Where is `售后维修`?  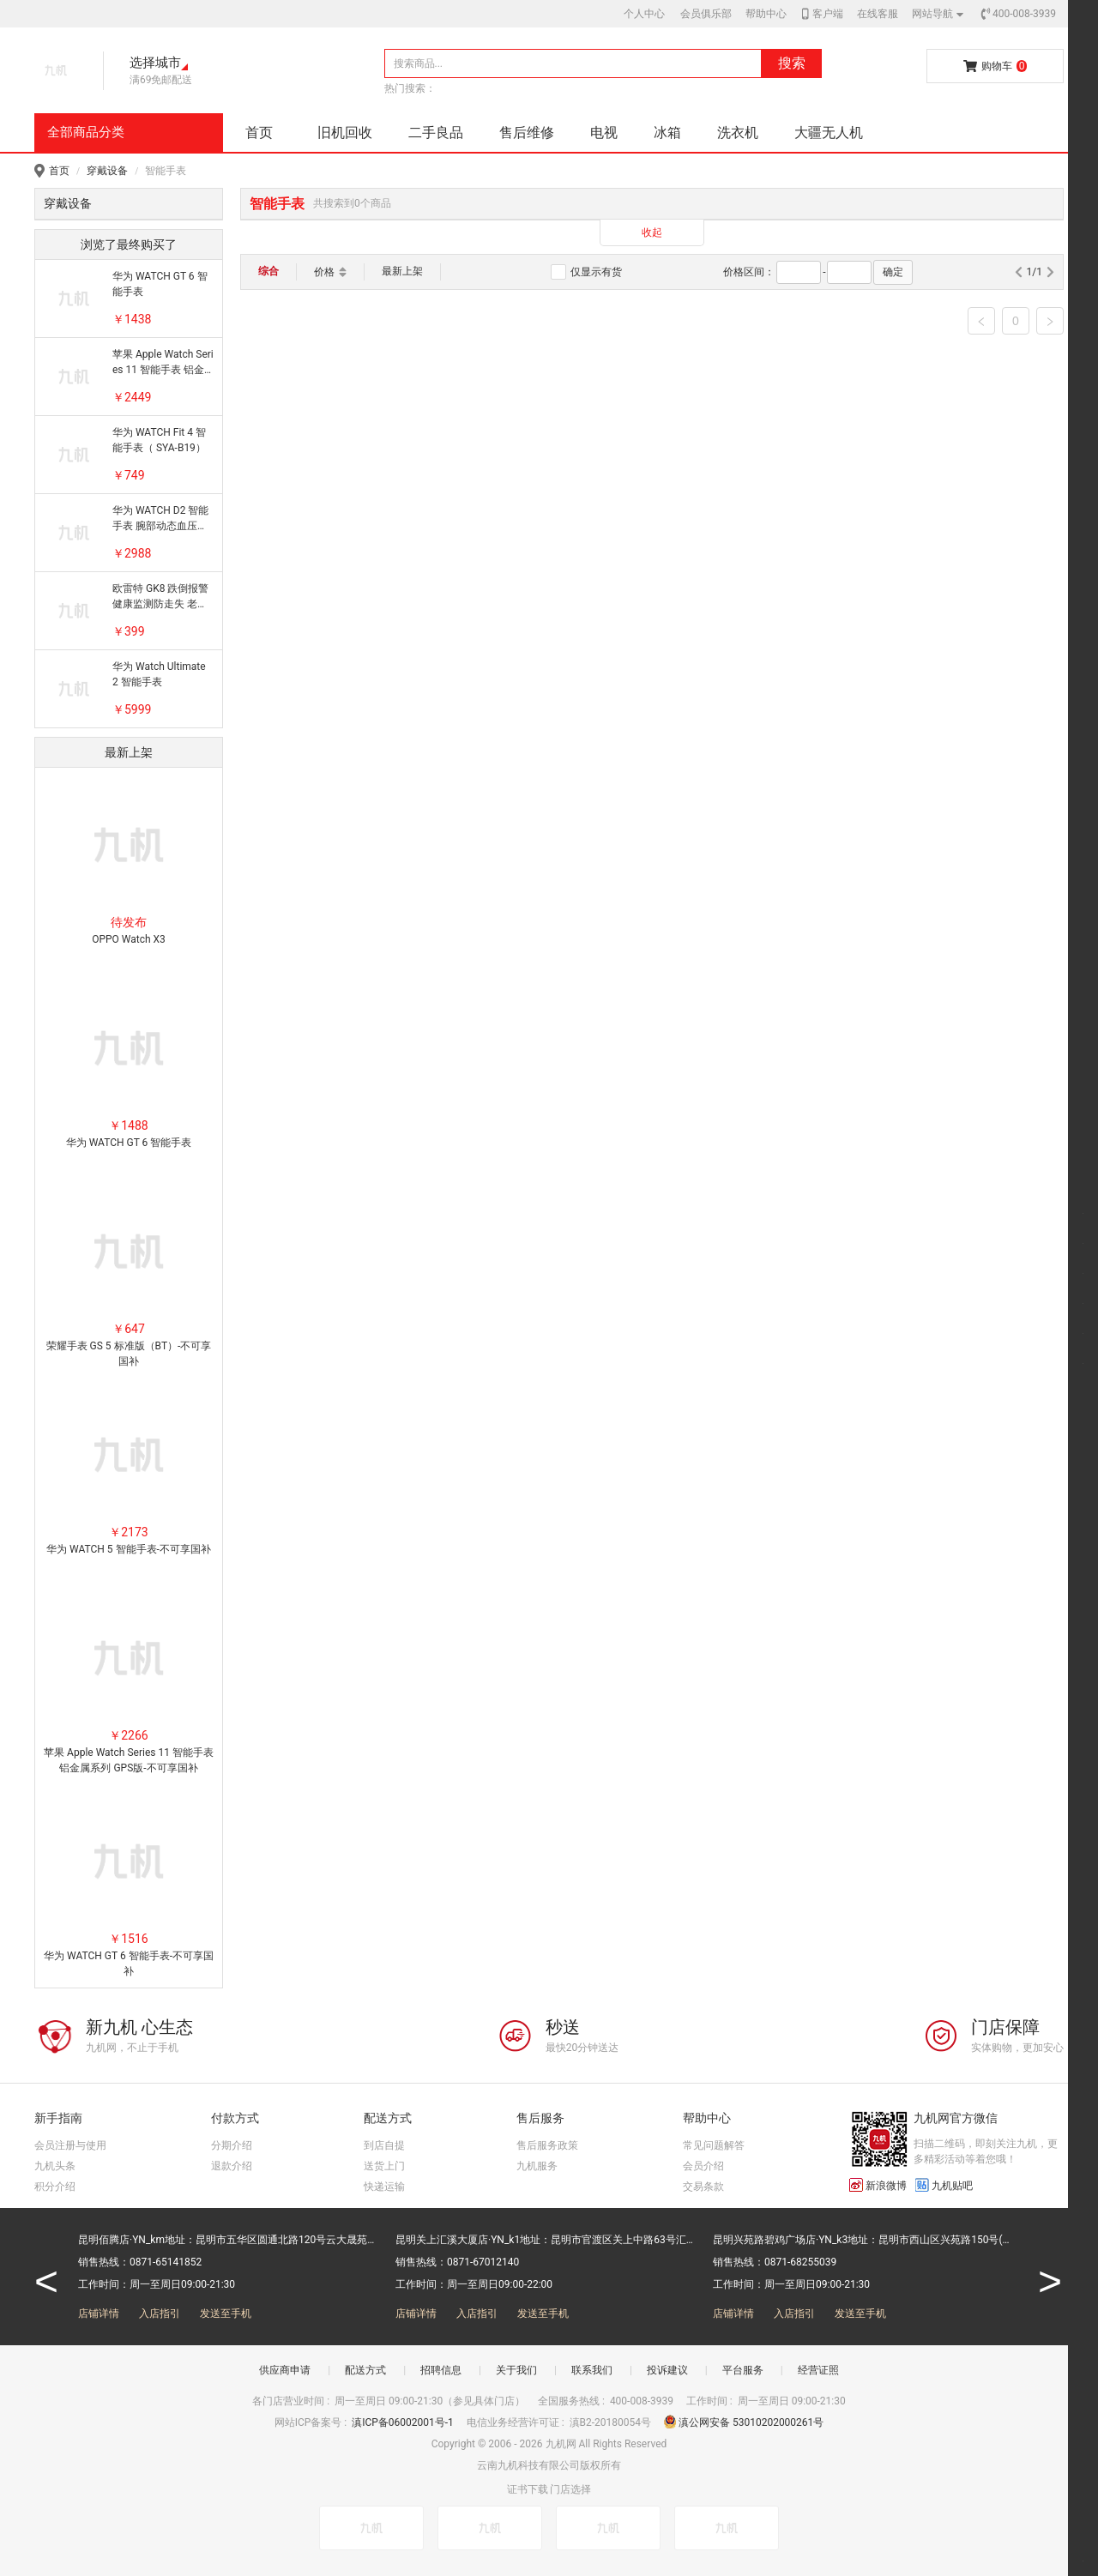 售后维修 is located at coordinates (526, 132).